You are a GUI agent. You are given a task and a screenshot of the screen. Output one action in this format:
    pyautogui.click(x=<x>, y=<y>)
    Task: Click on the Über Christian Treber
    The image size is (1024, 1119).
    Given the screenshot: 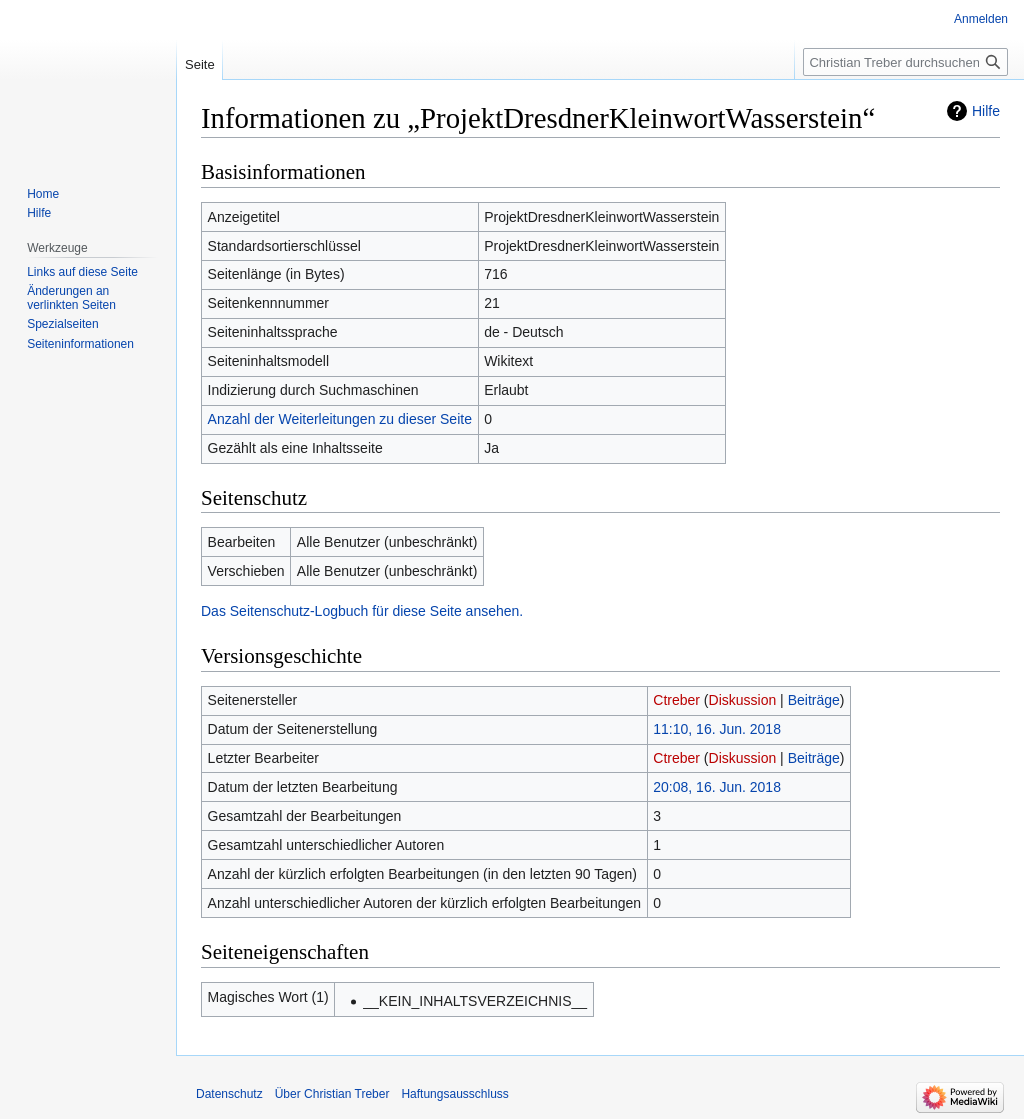 What is the action you would take?
    pyautogui.click(x=332, y=1094)
    